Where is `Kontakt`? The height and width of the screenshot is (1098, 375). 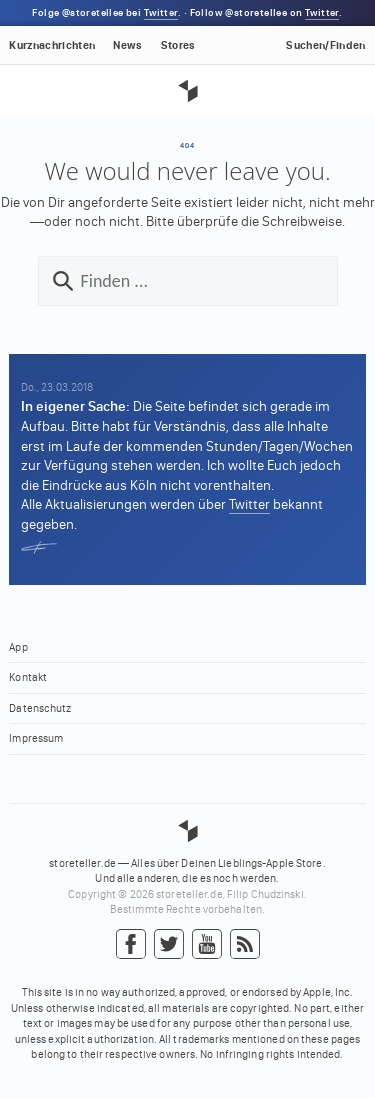 Kontakt is located at coordinates (28, 677).